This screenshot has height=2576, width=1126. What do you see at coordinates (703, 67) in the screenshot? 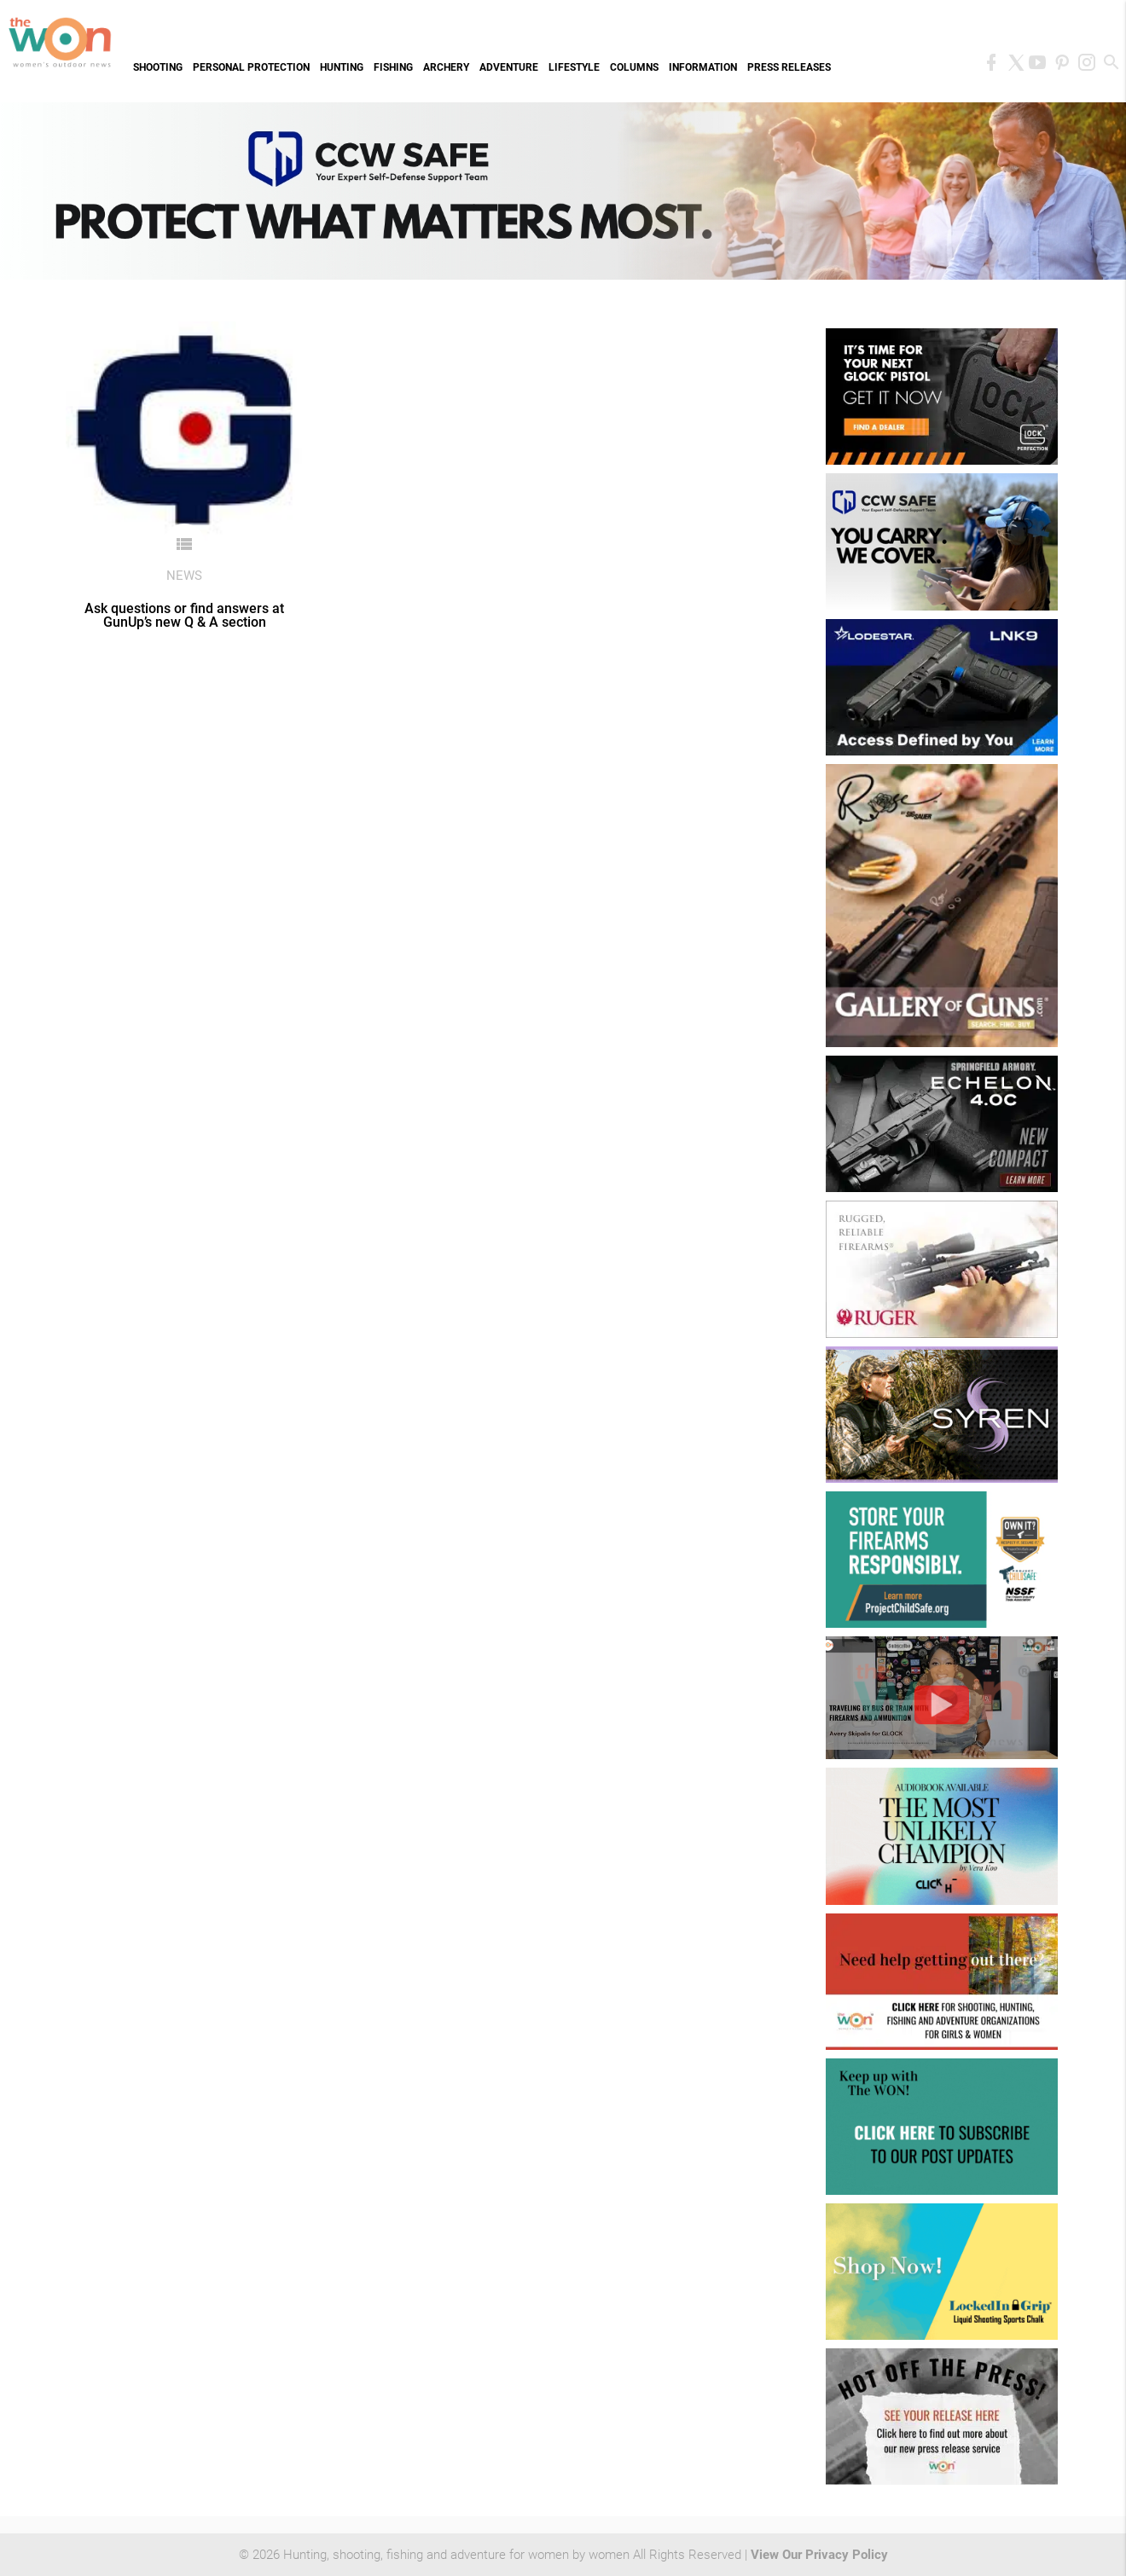
I see `Information` at bounding box center [703, 67].